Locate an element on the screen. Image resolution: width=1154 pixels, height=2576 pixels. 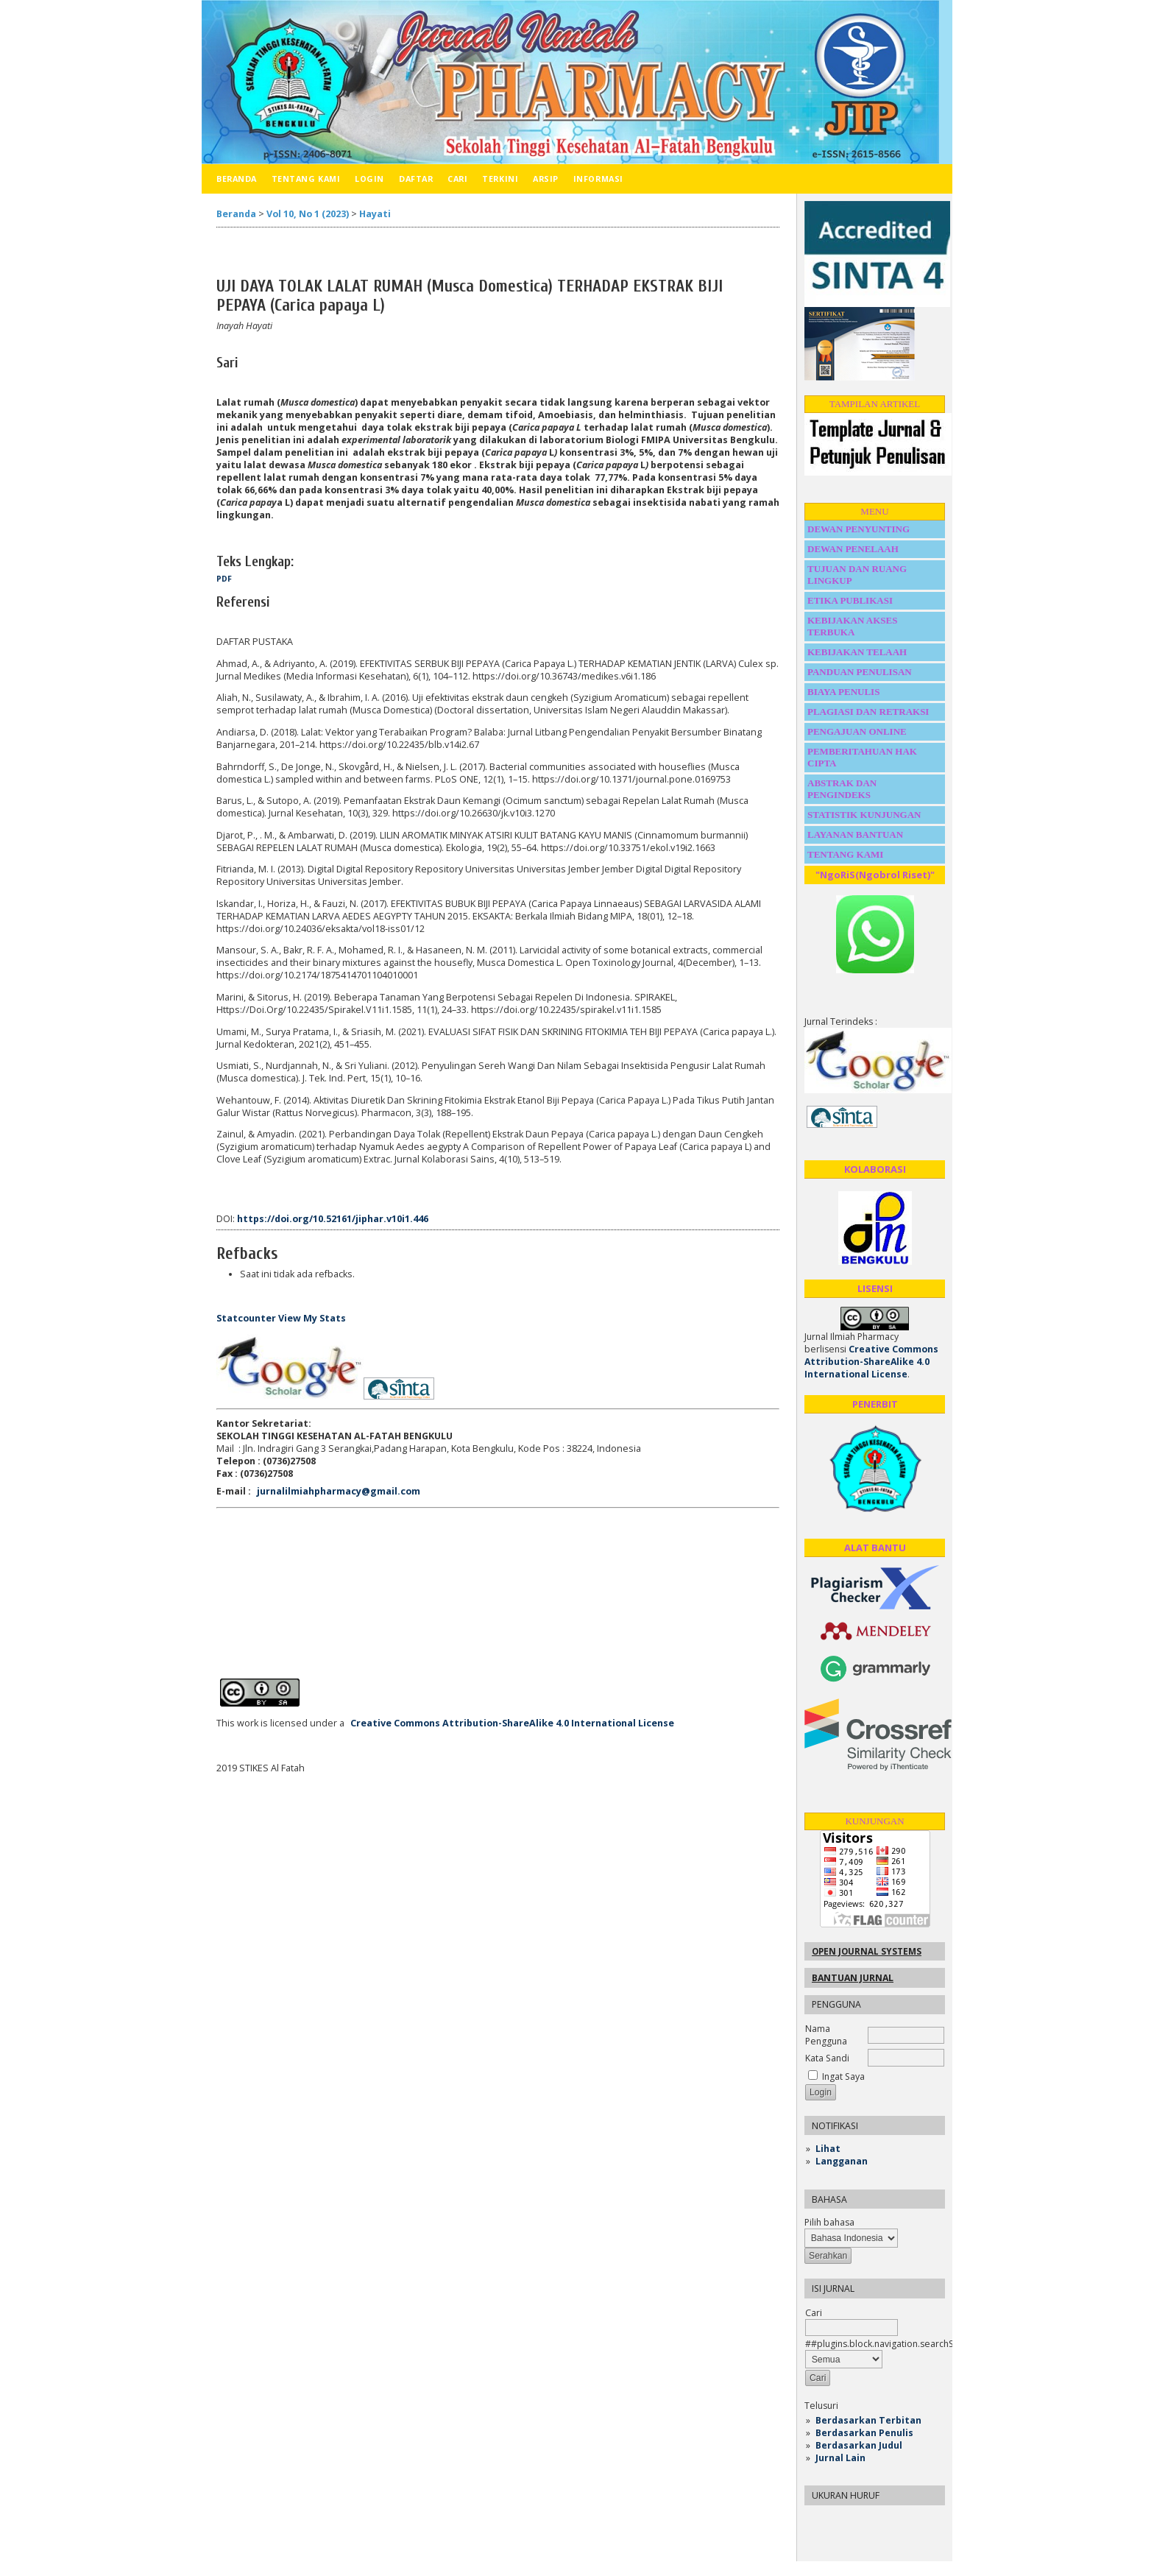
Ingat Saya is located at coordinates (843, 2076).